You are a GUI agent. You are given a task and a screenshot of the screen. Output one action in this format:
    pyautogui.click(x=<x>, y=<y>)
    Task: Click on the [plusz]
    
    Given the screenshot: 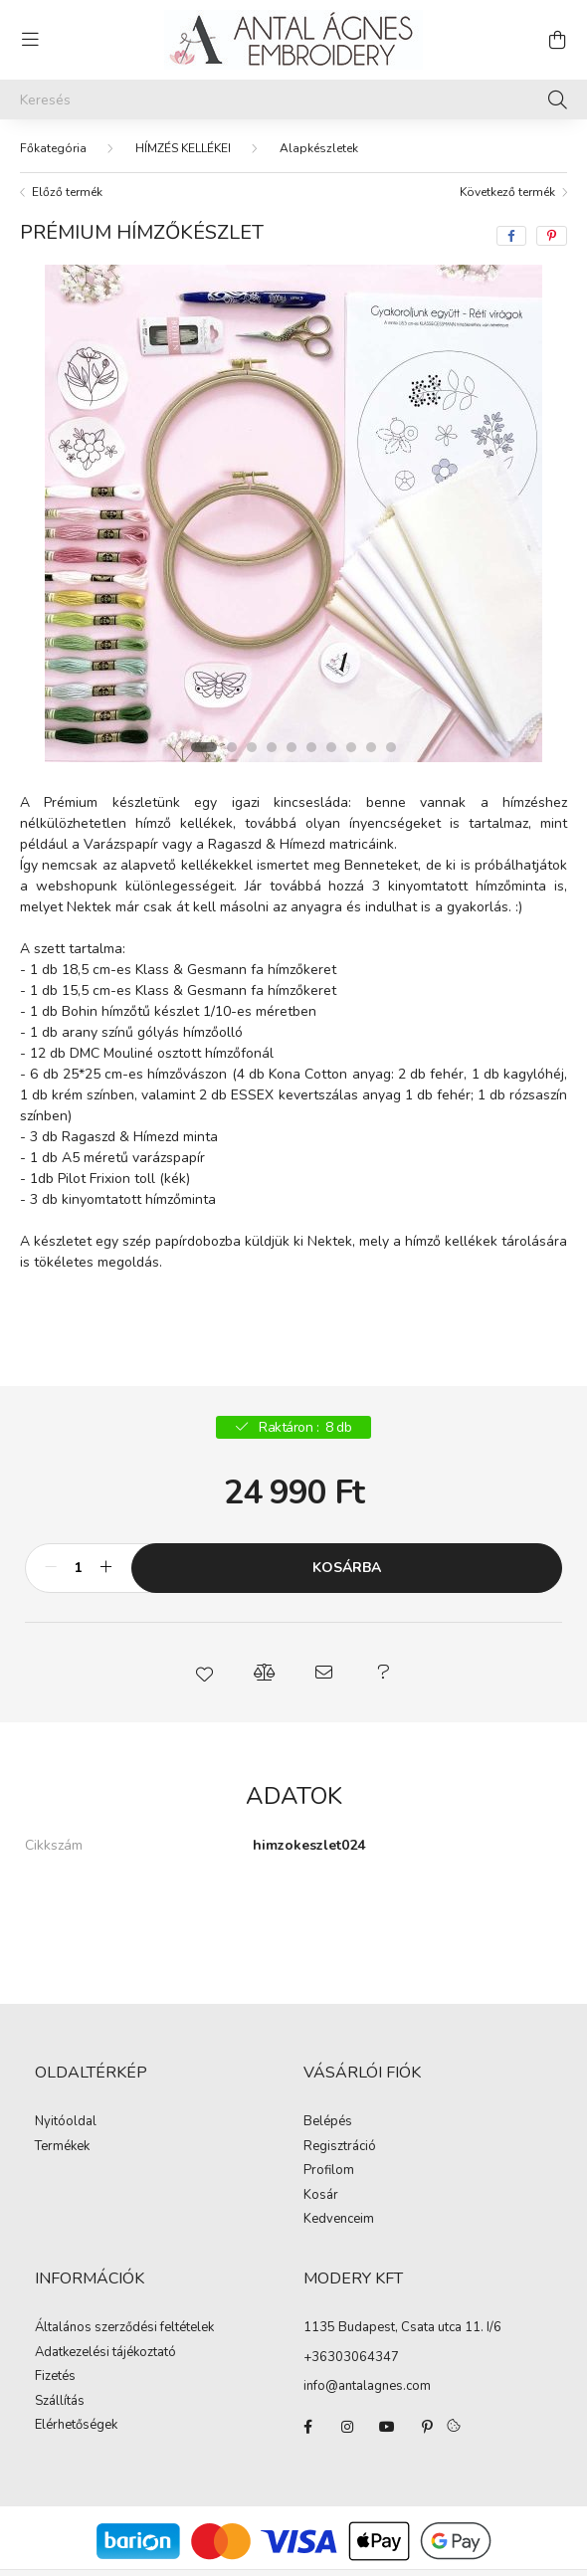 What is the action you would take?
    pyautogui.click(x=105, y=1568)
    